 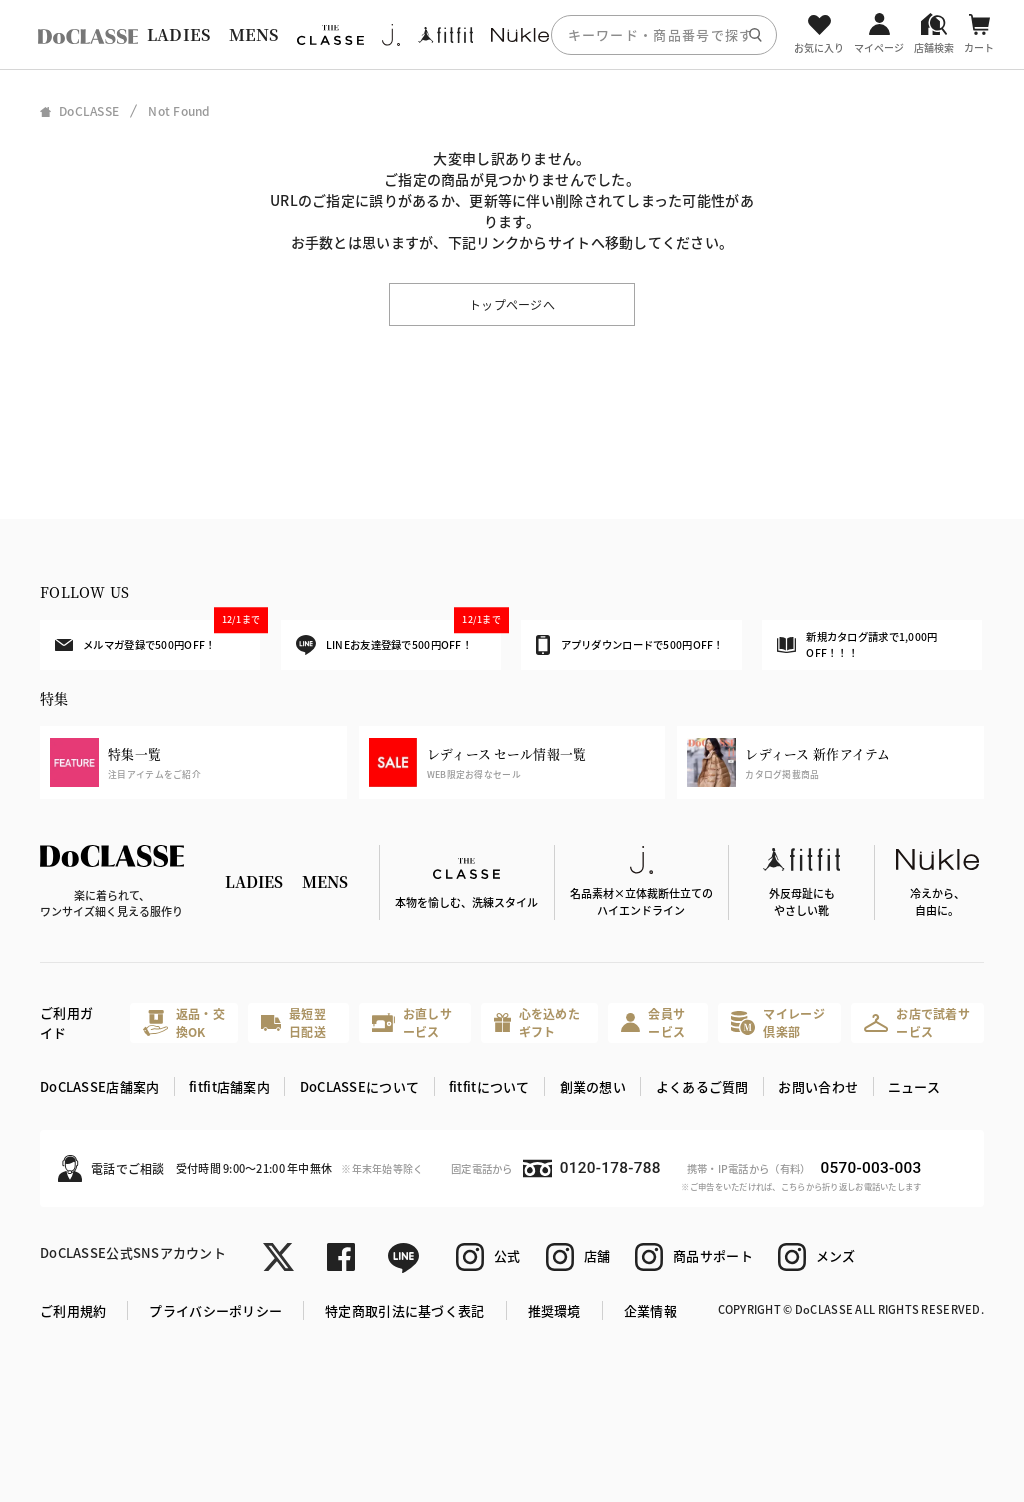 What do you see at coordinates (593, 1086) in the screenshot?
I see `創業の想い` at bounding box center [593, 1086].